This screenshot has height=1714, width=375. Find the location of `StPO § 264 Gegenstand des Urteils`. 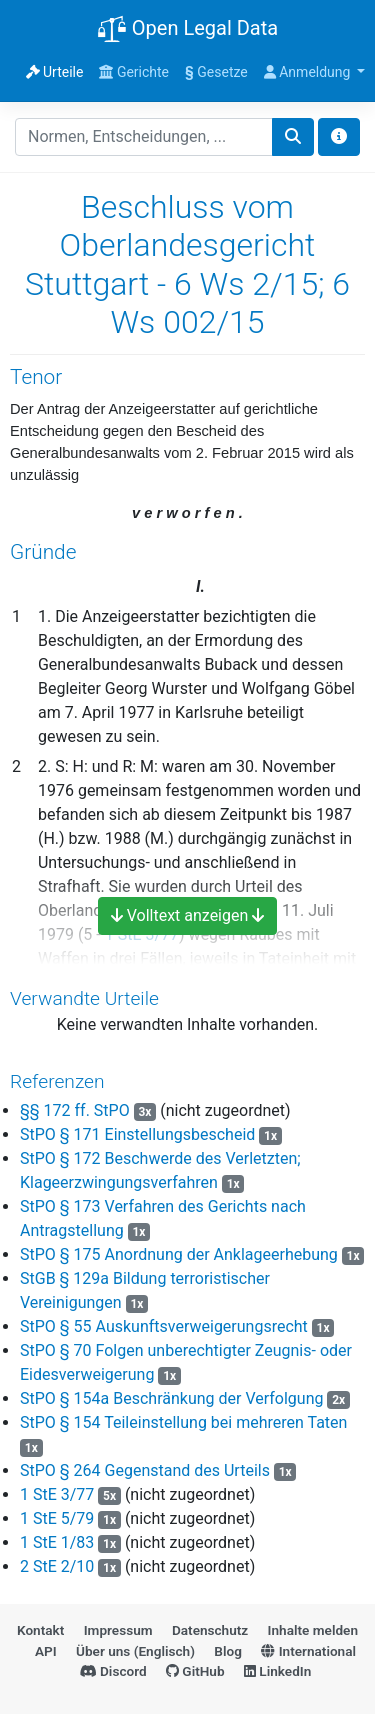

StPO § 264 Gegenstand des Urteils is located at coordinates (145, 1470).